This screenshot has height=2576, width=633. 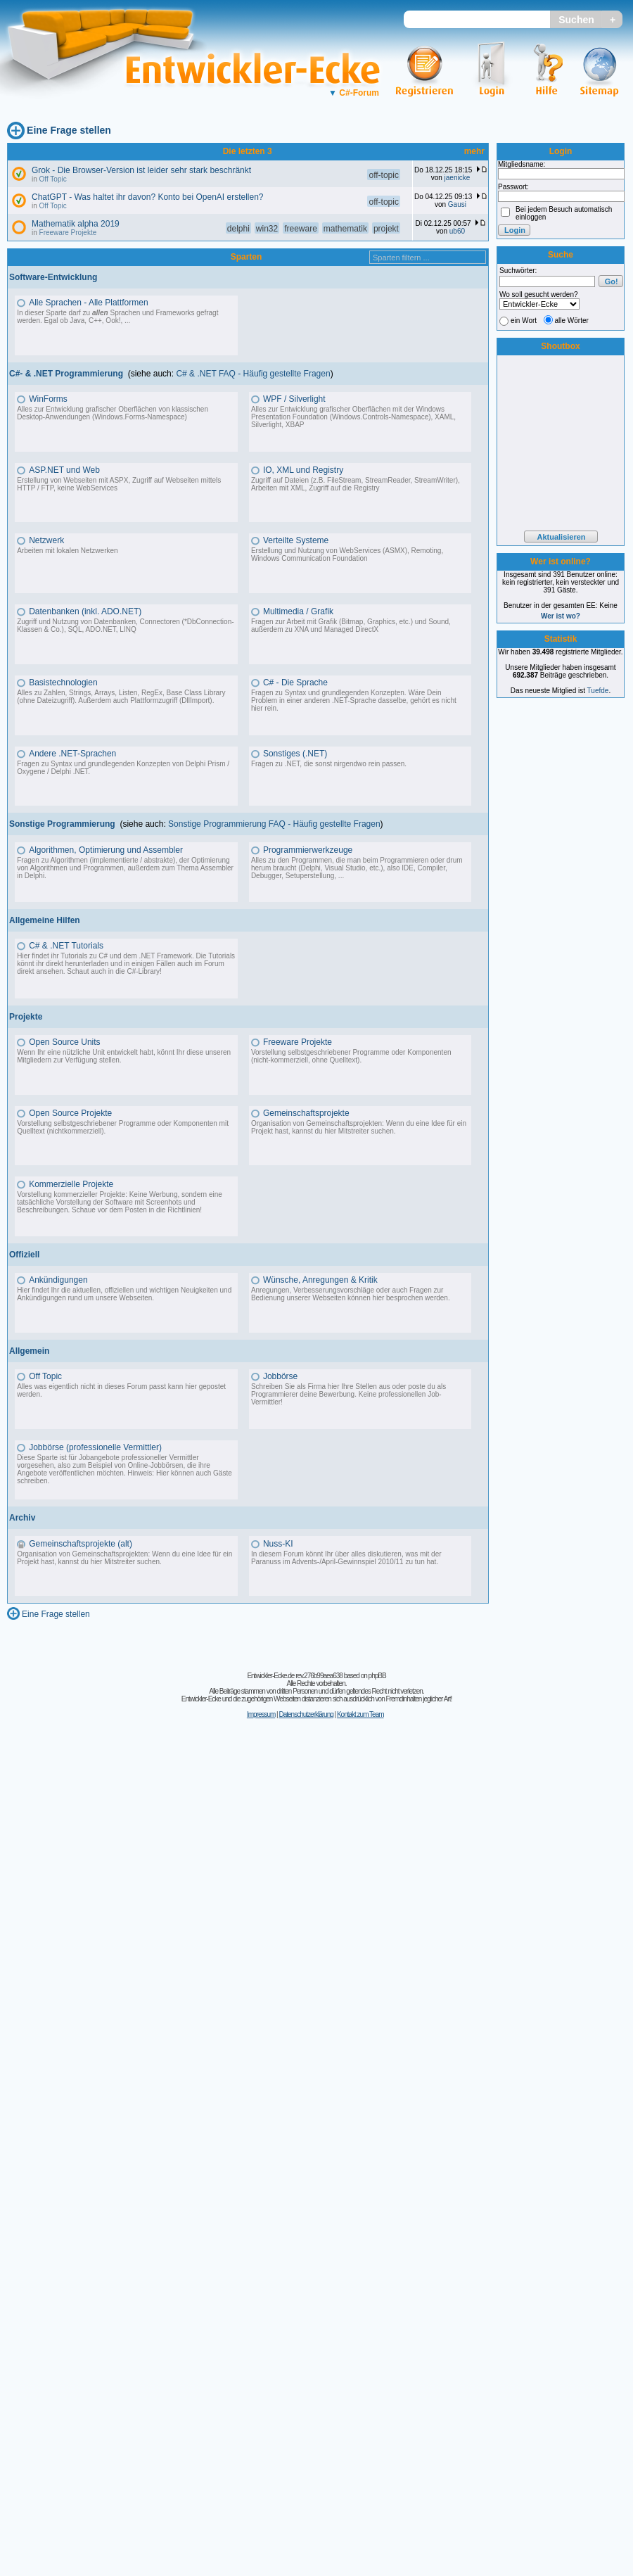 What do you see at coordinates (72, 754) in the screenshot?
I see `Andere .NET-Sprachen` at bounding box center [72, 754].